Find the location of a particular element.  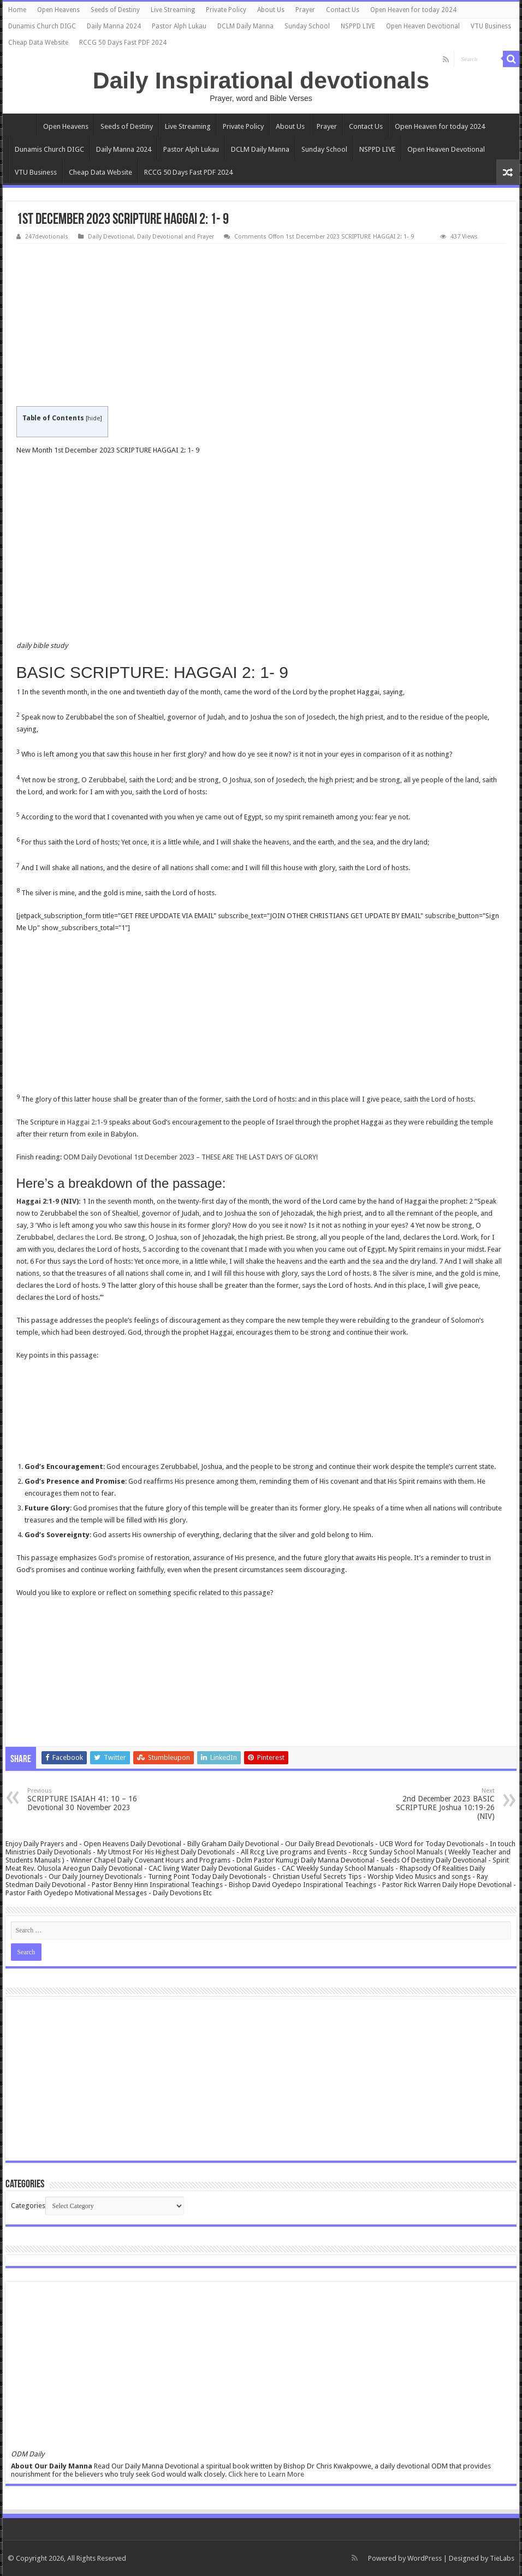

Open Heaven for today 2024 is located at coordinates (413, 10).